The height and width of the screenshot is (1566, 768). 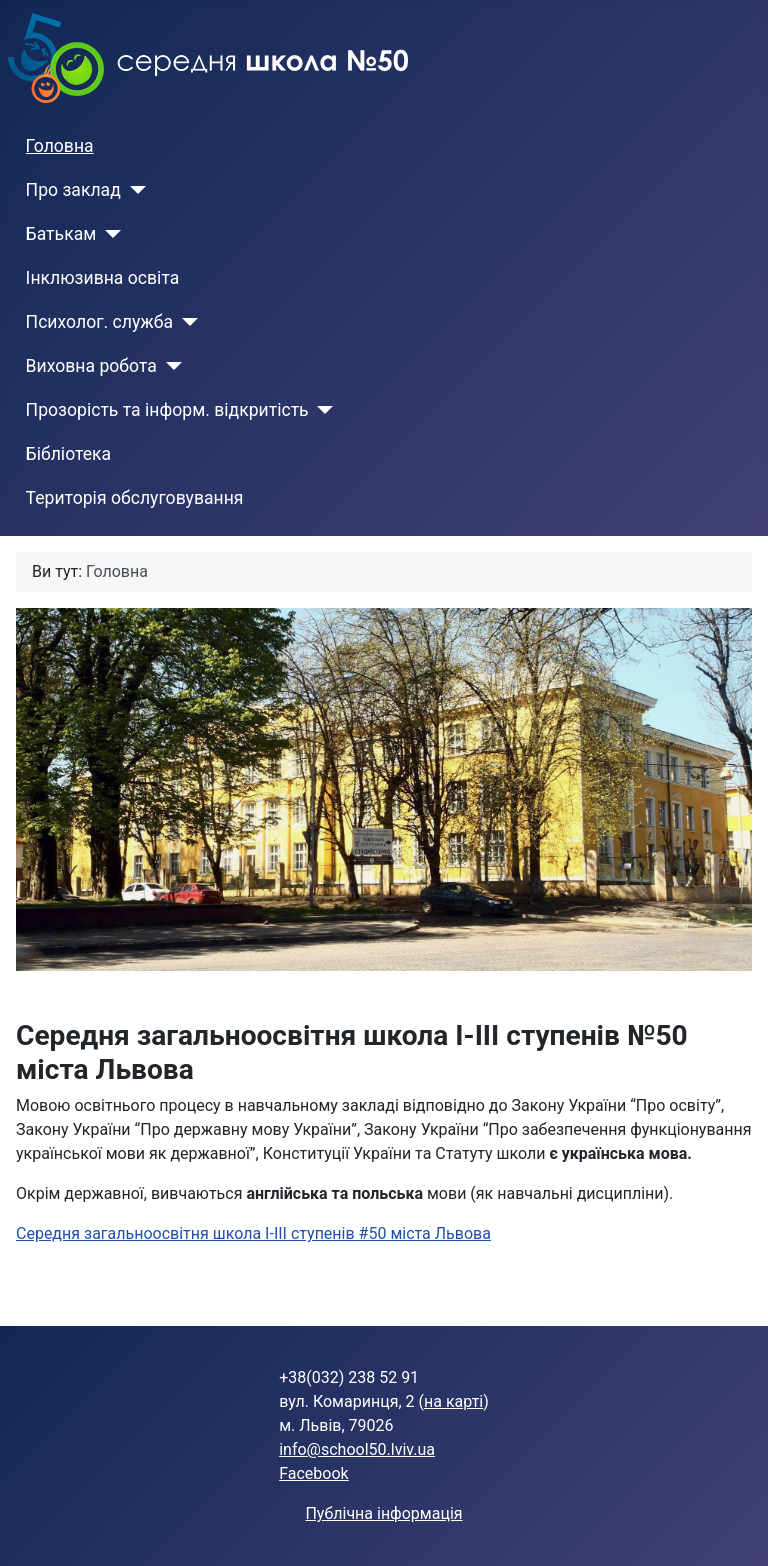 I want to click on Психолог. служба, so click(x=99, y=322).